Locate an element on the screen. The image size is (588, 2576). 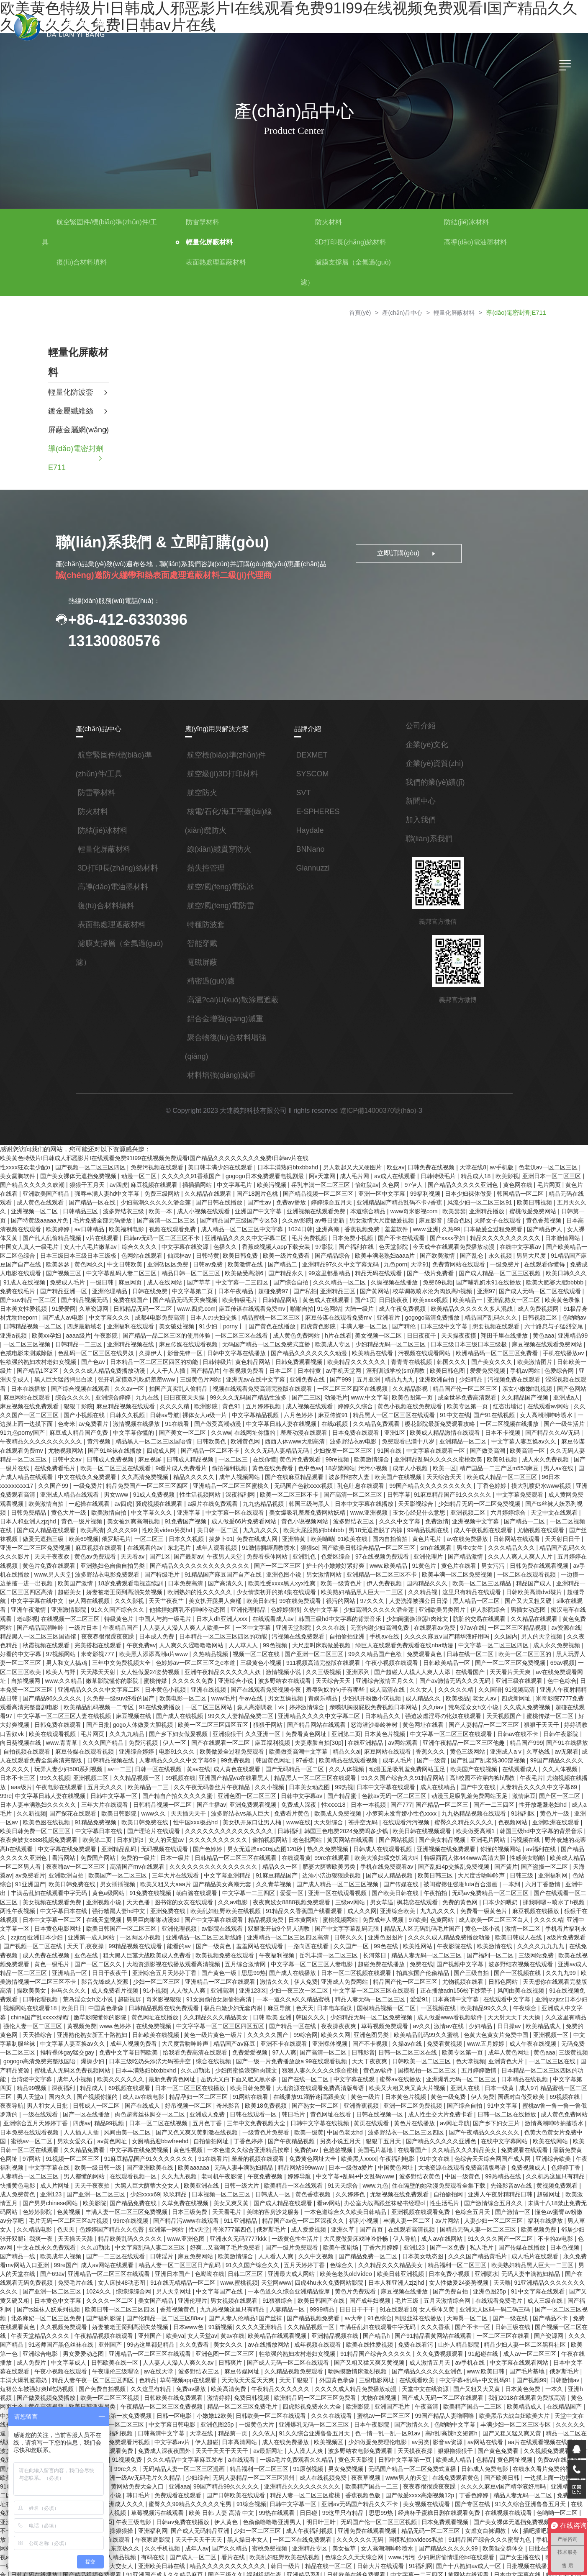
嫩草影院懂你的影院 is located at coordinates (512, 1960).